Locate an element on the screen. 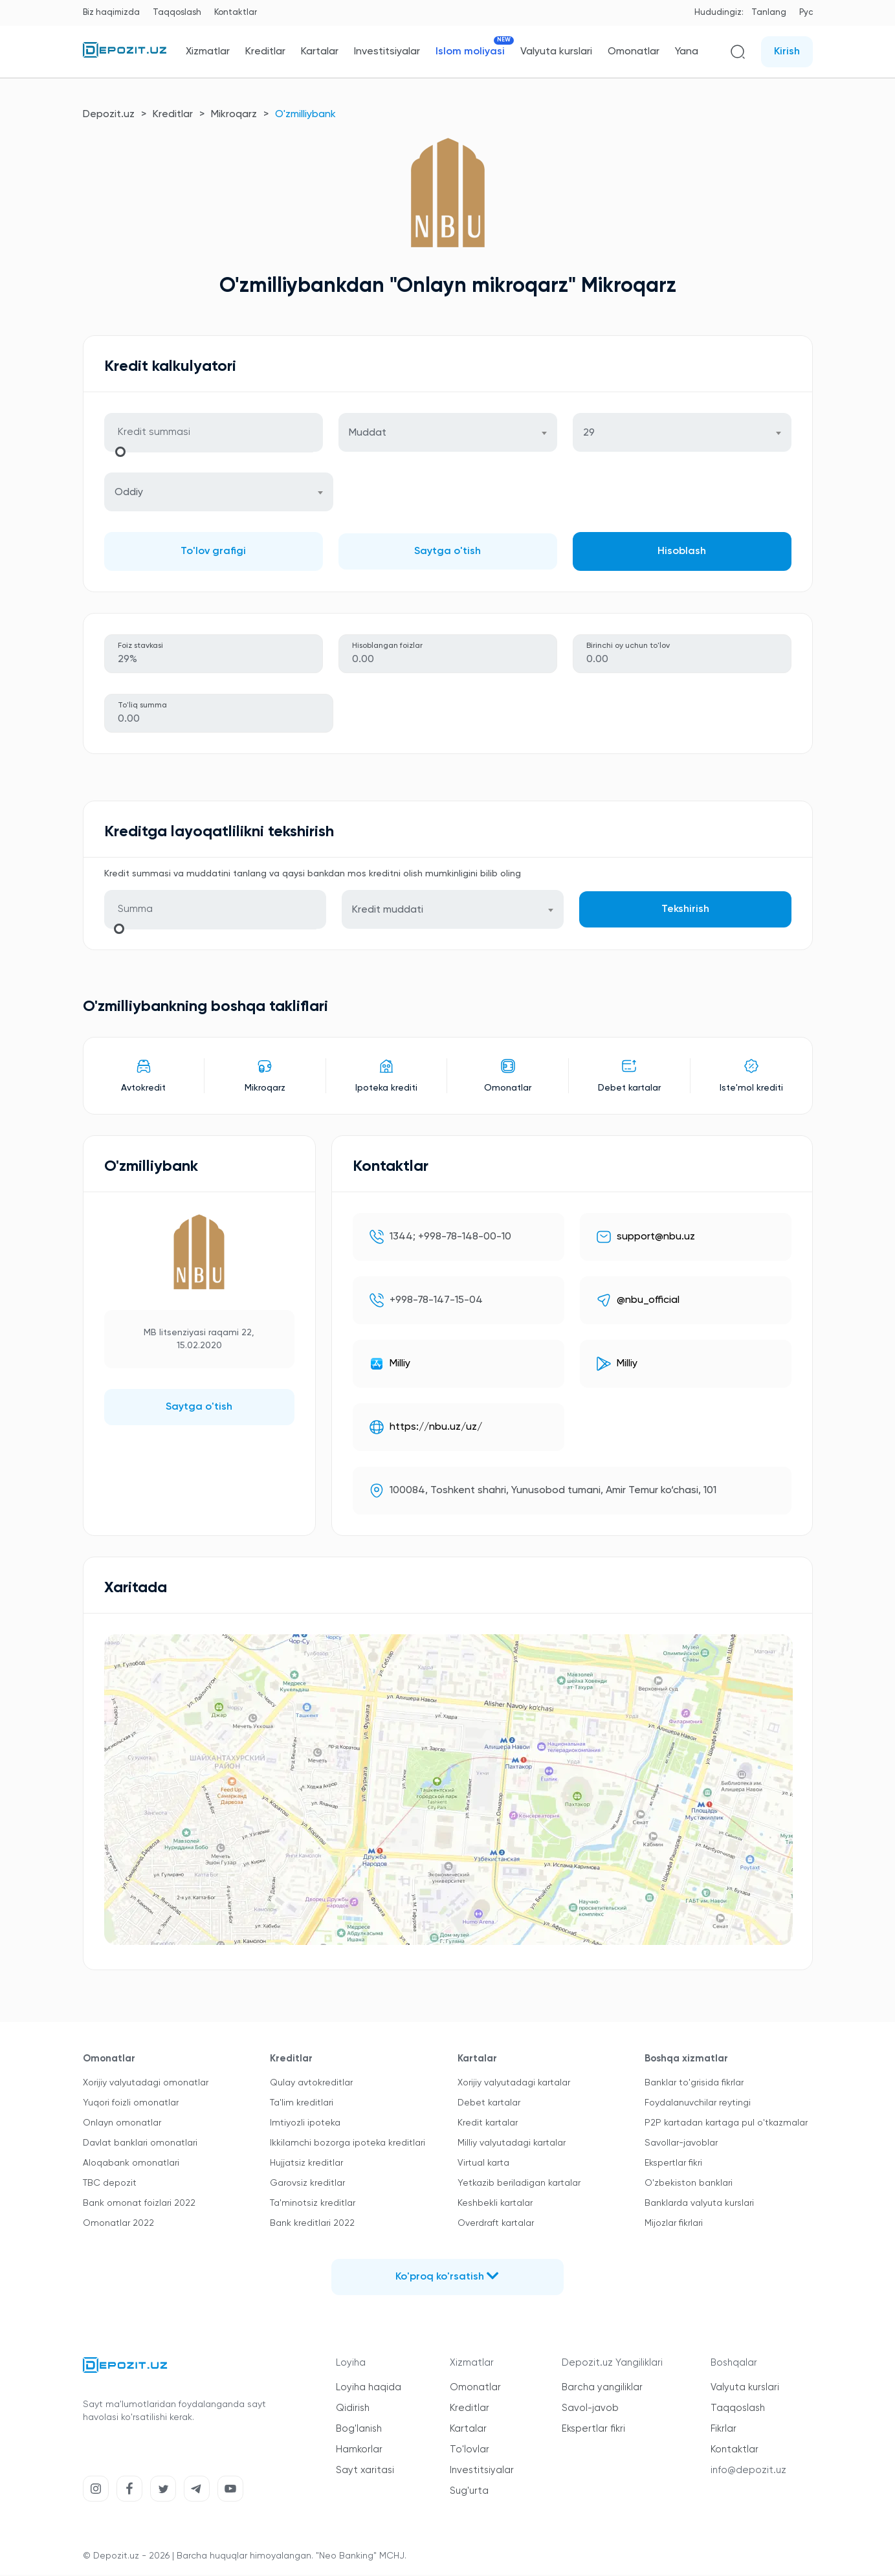 The image size is (895, 2576). 29 [textbox] is located at coordinates (589, 433).